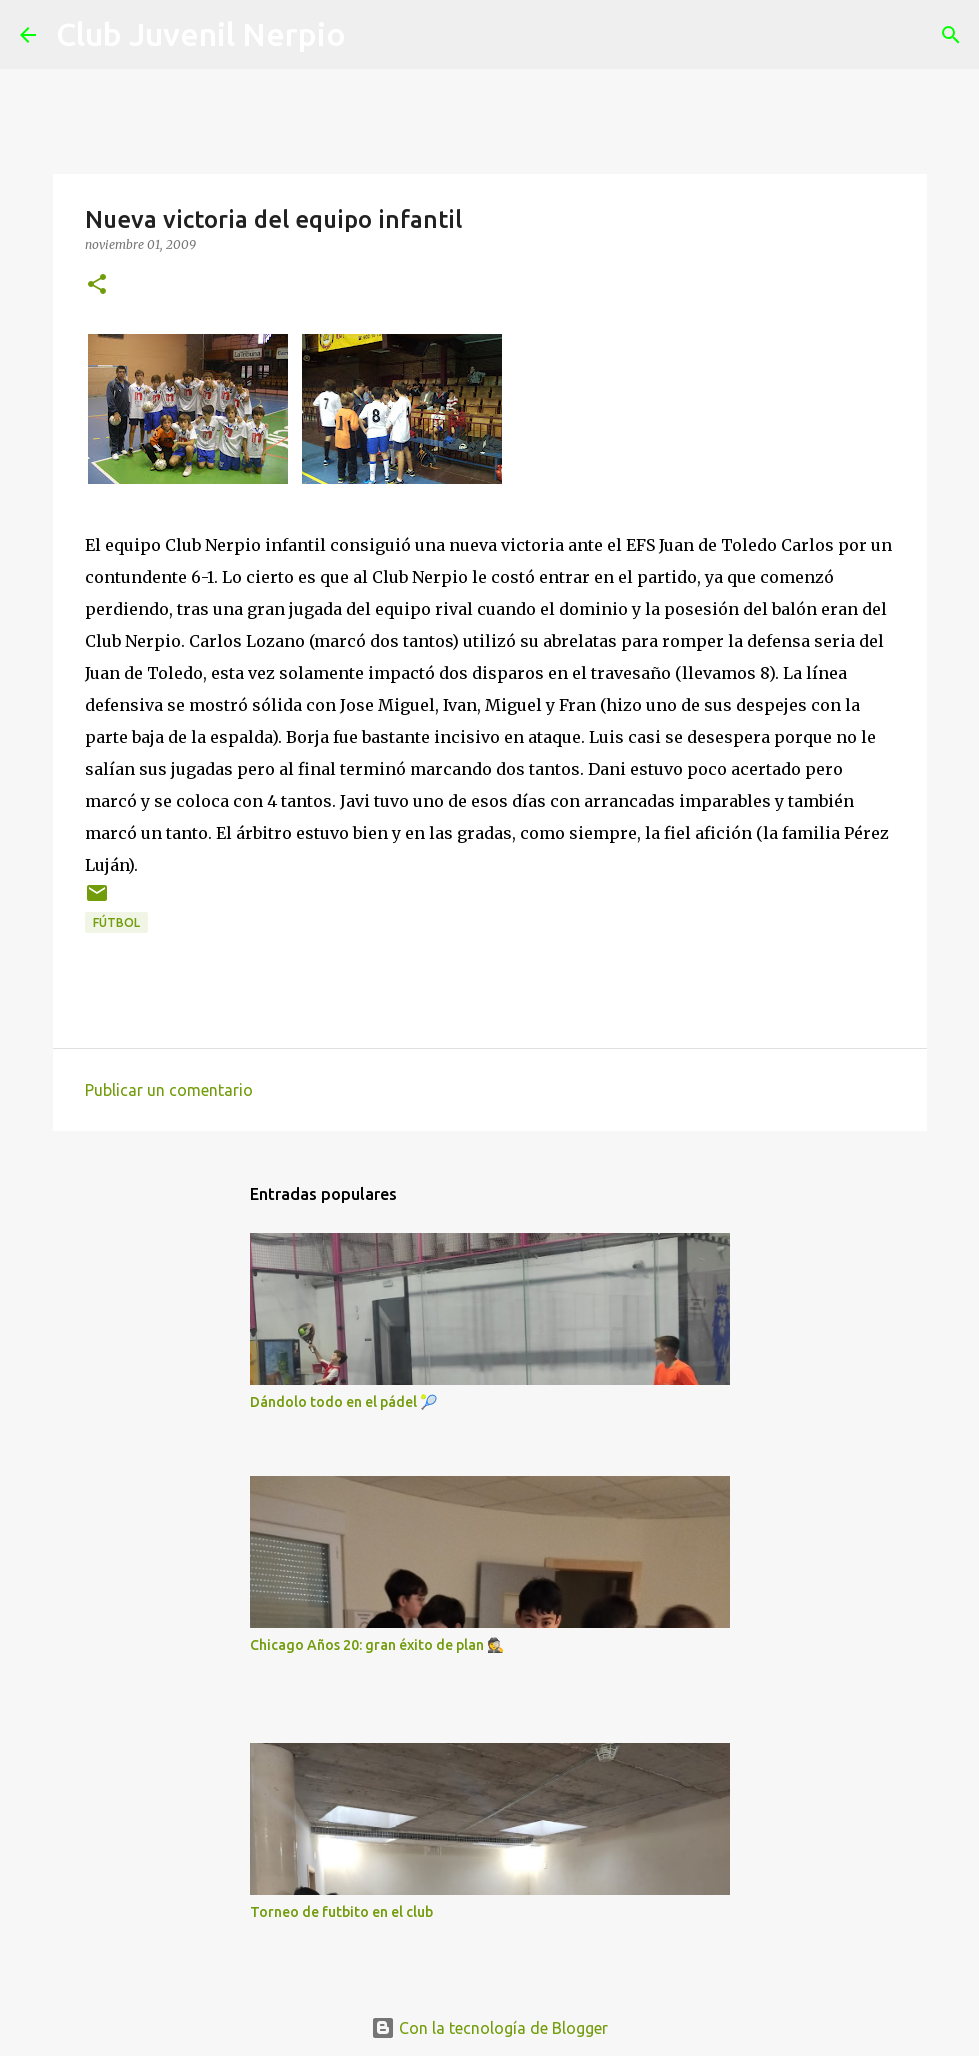 This screenshot has width=979, height=2056. Describe the element at coordinates (489, 2028) in the screenshot. I see `Con la tecnología de Blogger` at that location.